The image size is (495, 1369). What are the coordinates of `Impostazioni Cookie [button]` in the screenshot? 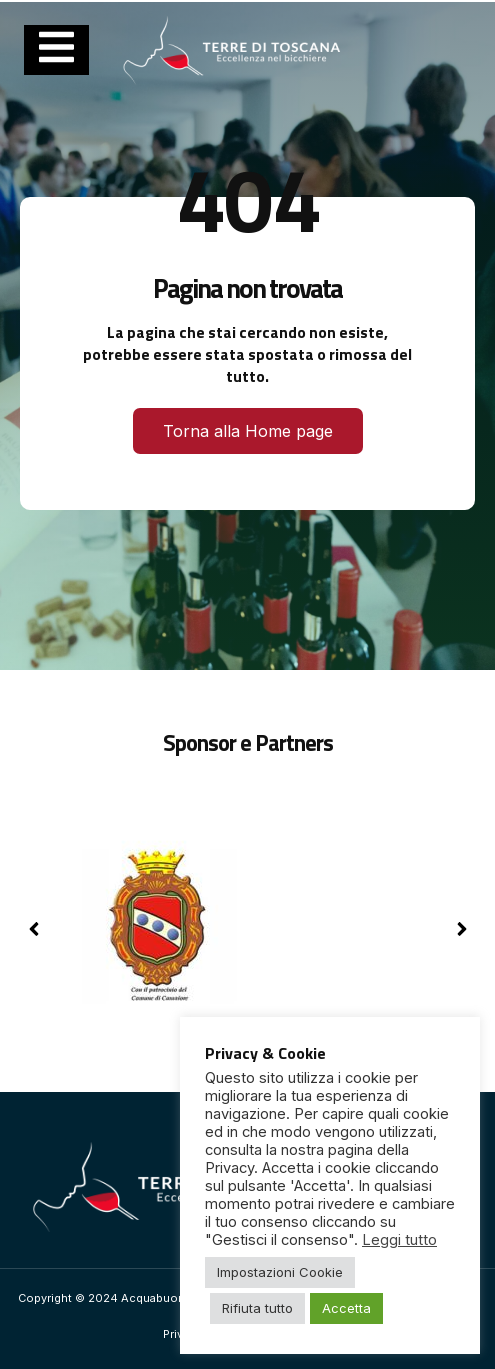 It's located at (280, 1272).